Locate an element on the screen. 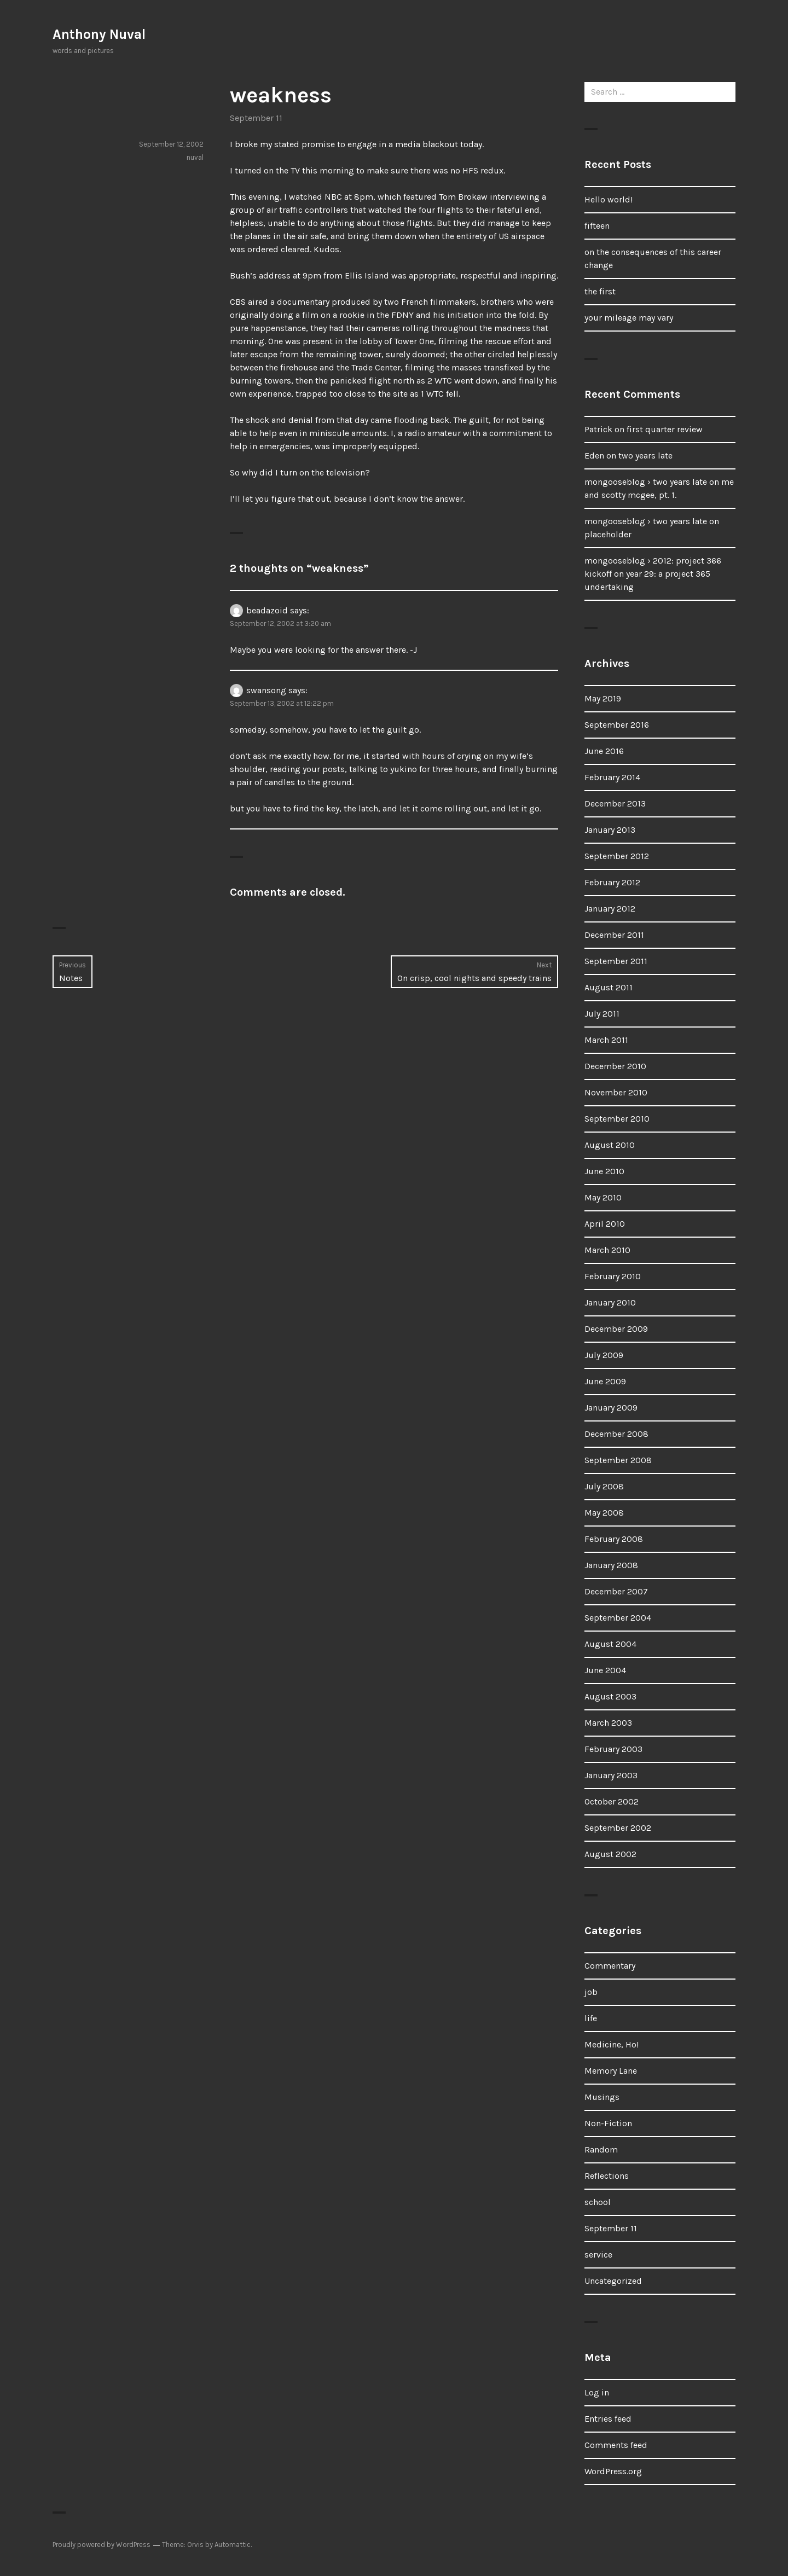 This screenshot has width=788, height=2576. Log in is located at coordinates (596, 2392).